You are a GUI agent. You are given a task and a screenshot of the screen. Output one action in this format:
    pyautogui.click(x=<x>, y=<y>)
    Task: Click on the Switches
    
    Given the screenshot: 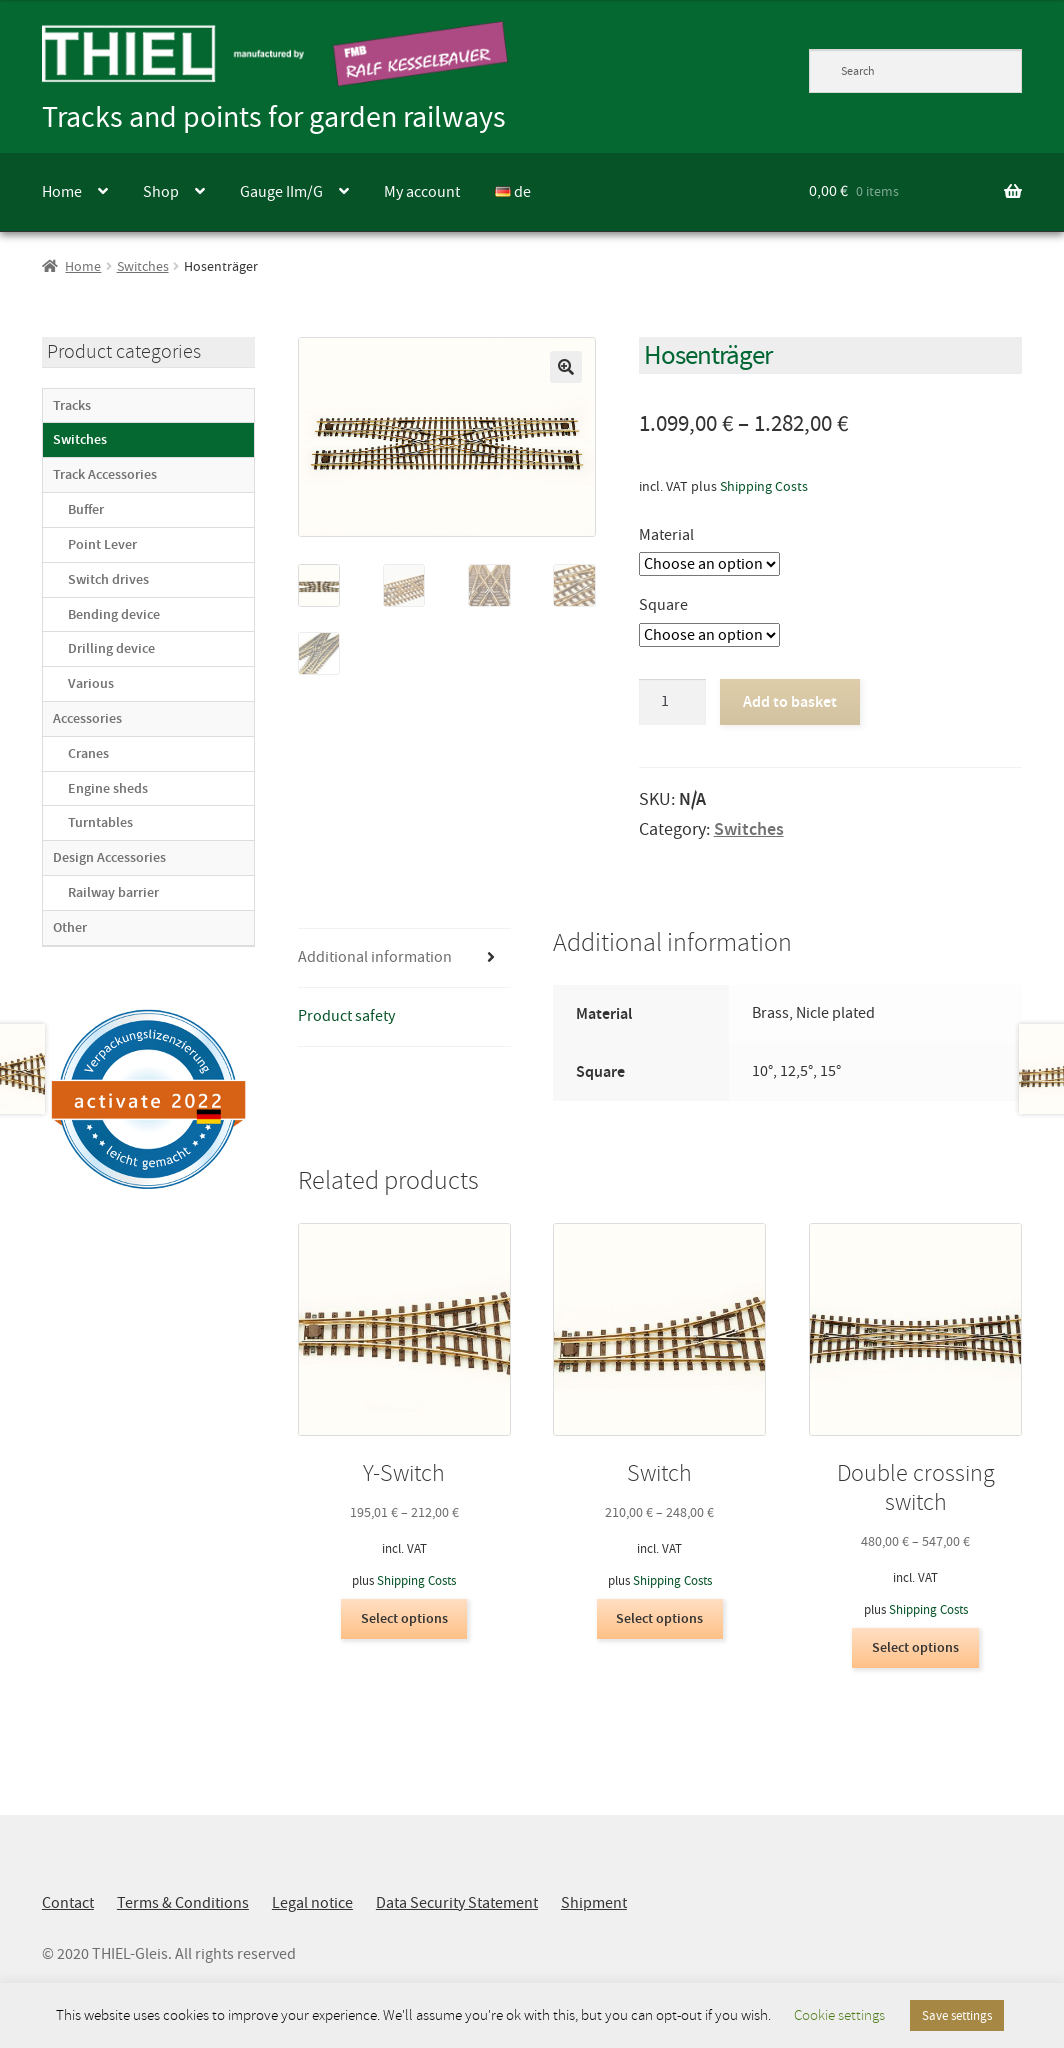 What is the action you would take?
    pyautogui.click(x=143, y=266)
    